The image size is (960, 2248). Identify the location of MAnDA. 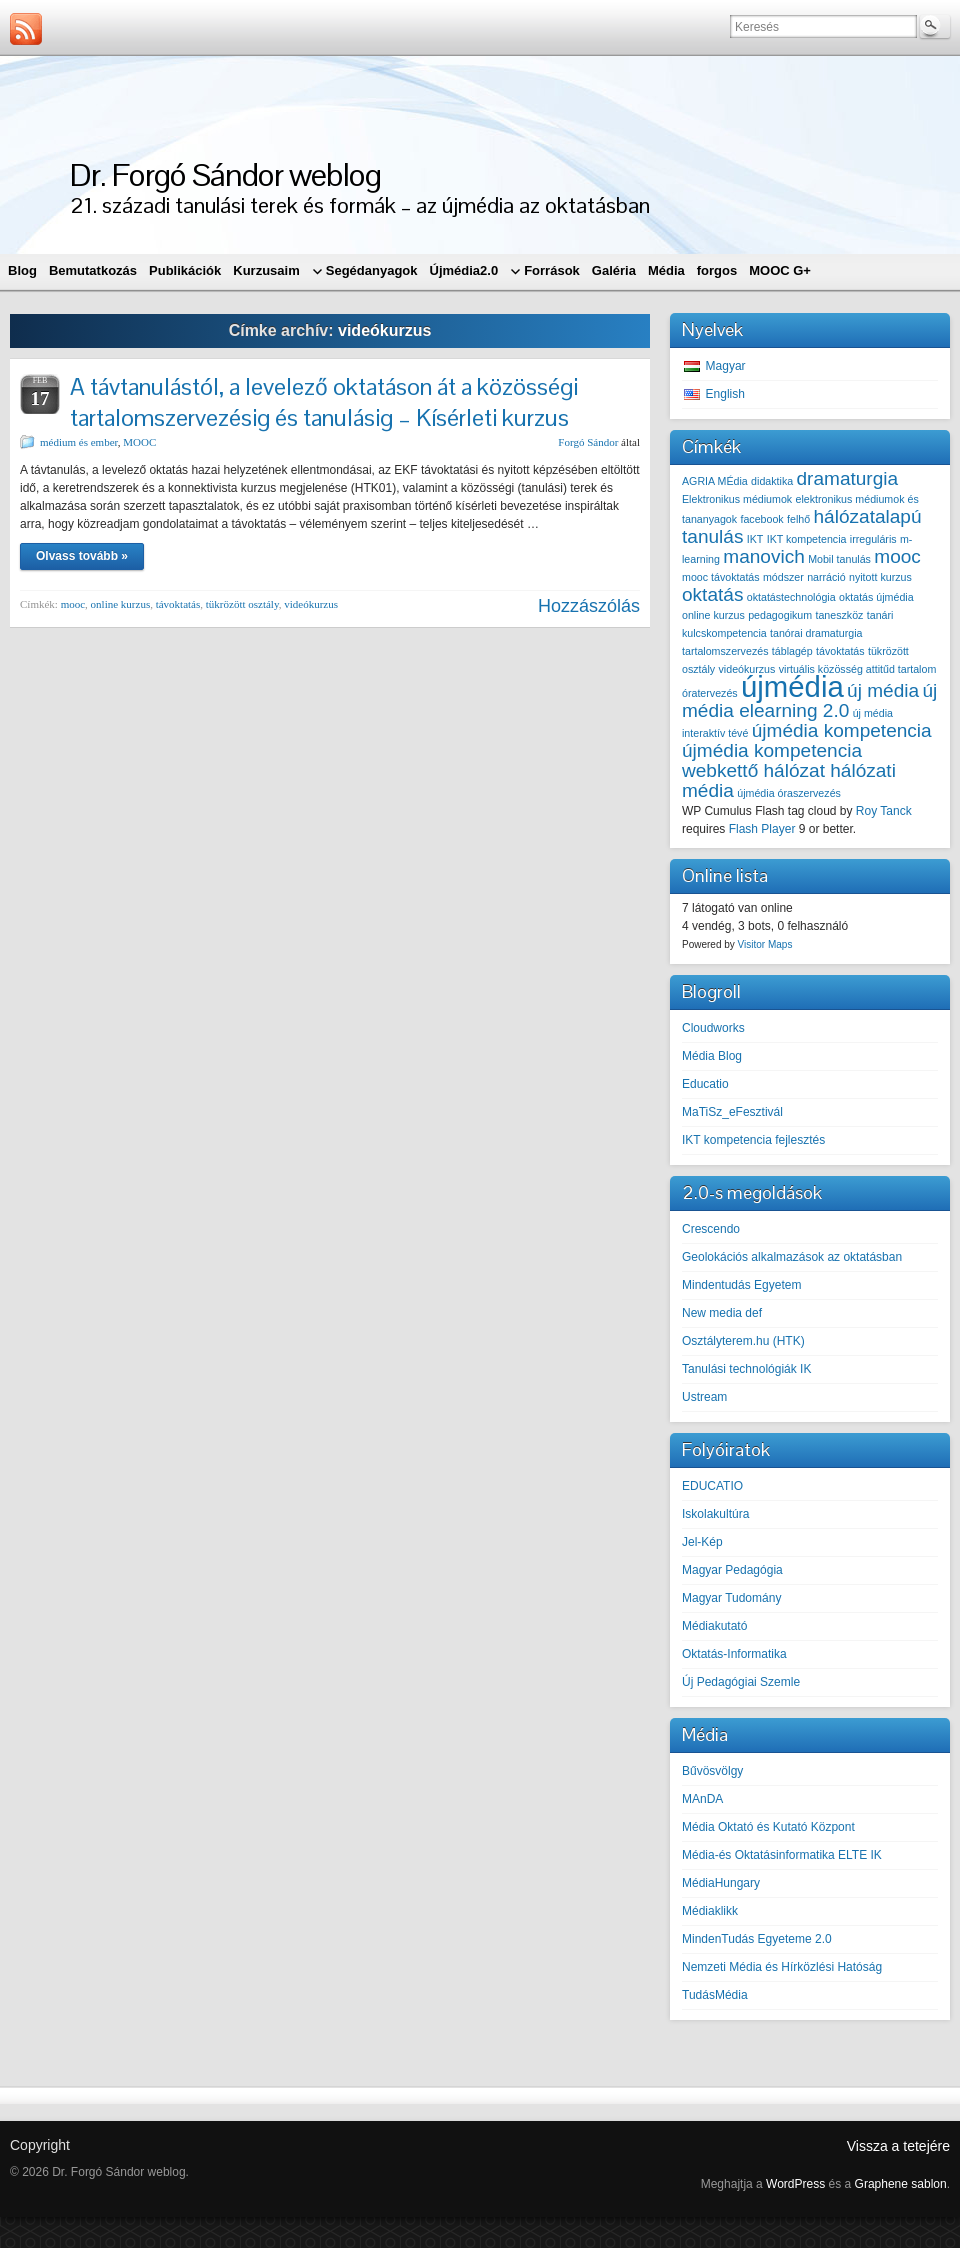
(702, 1799).